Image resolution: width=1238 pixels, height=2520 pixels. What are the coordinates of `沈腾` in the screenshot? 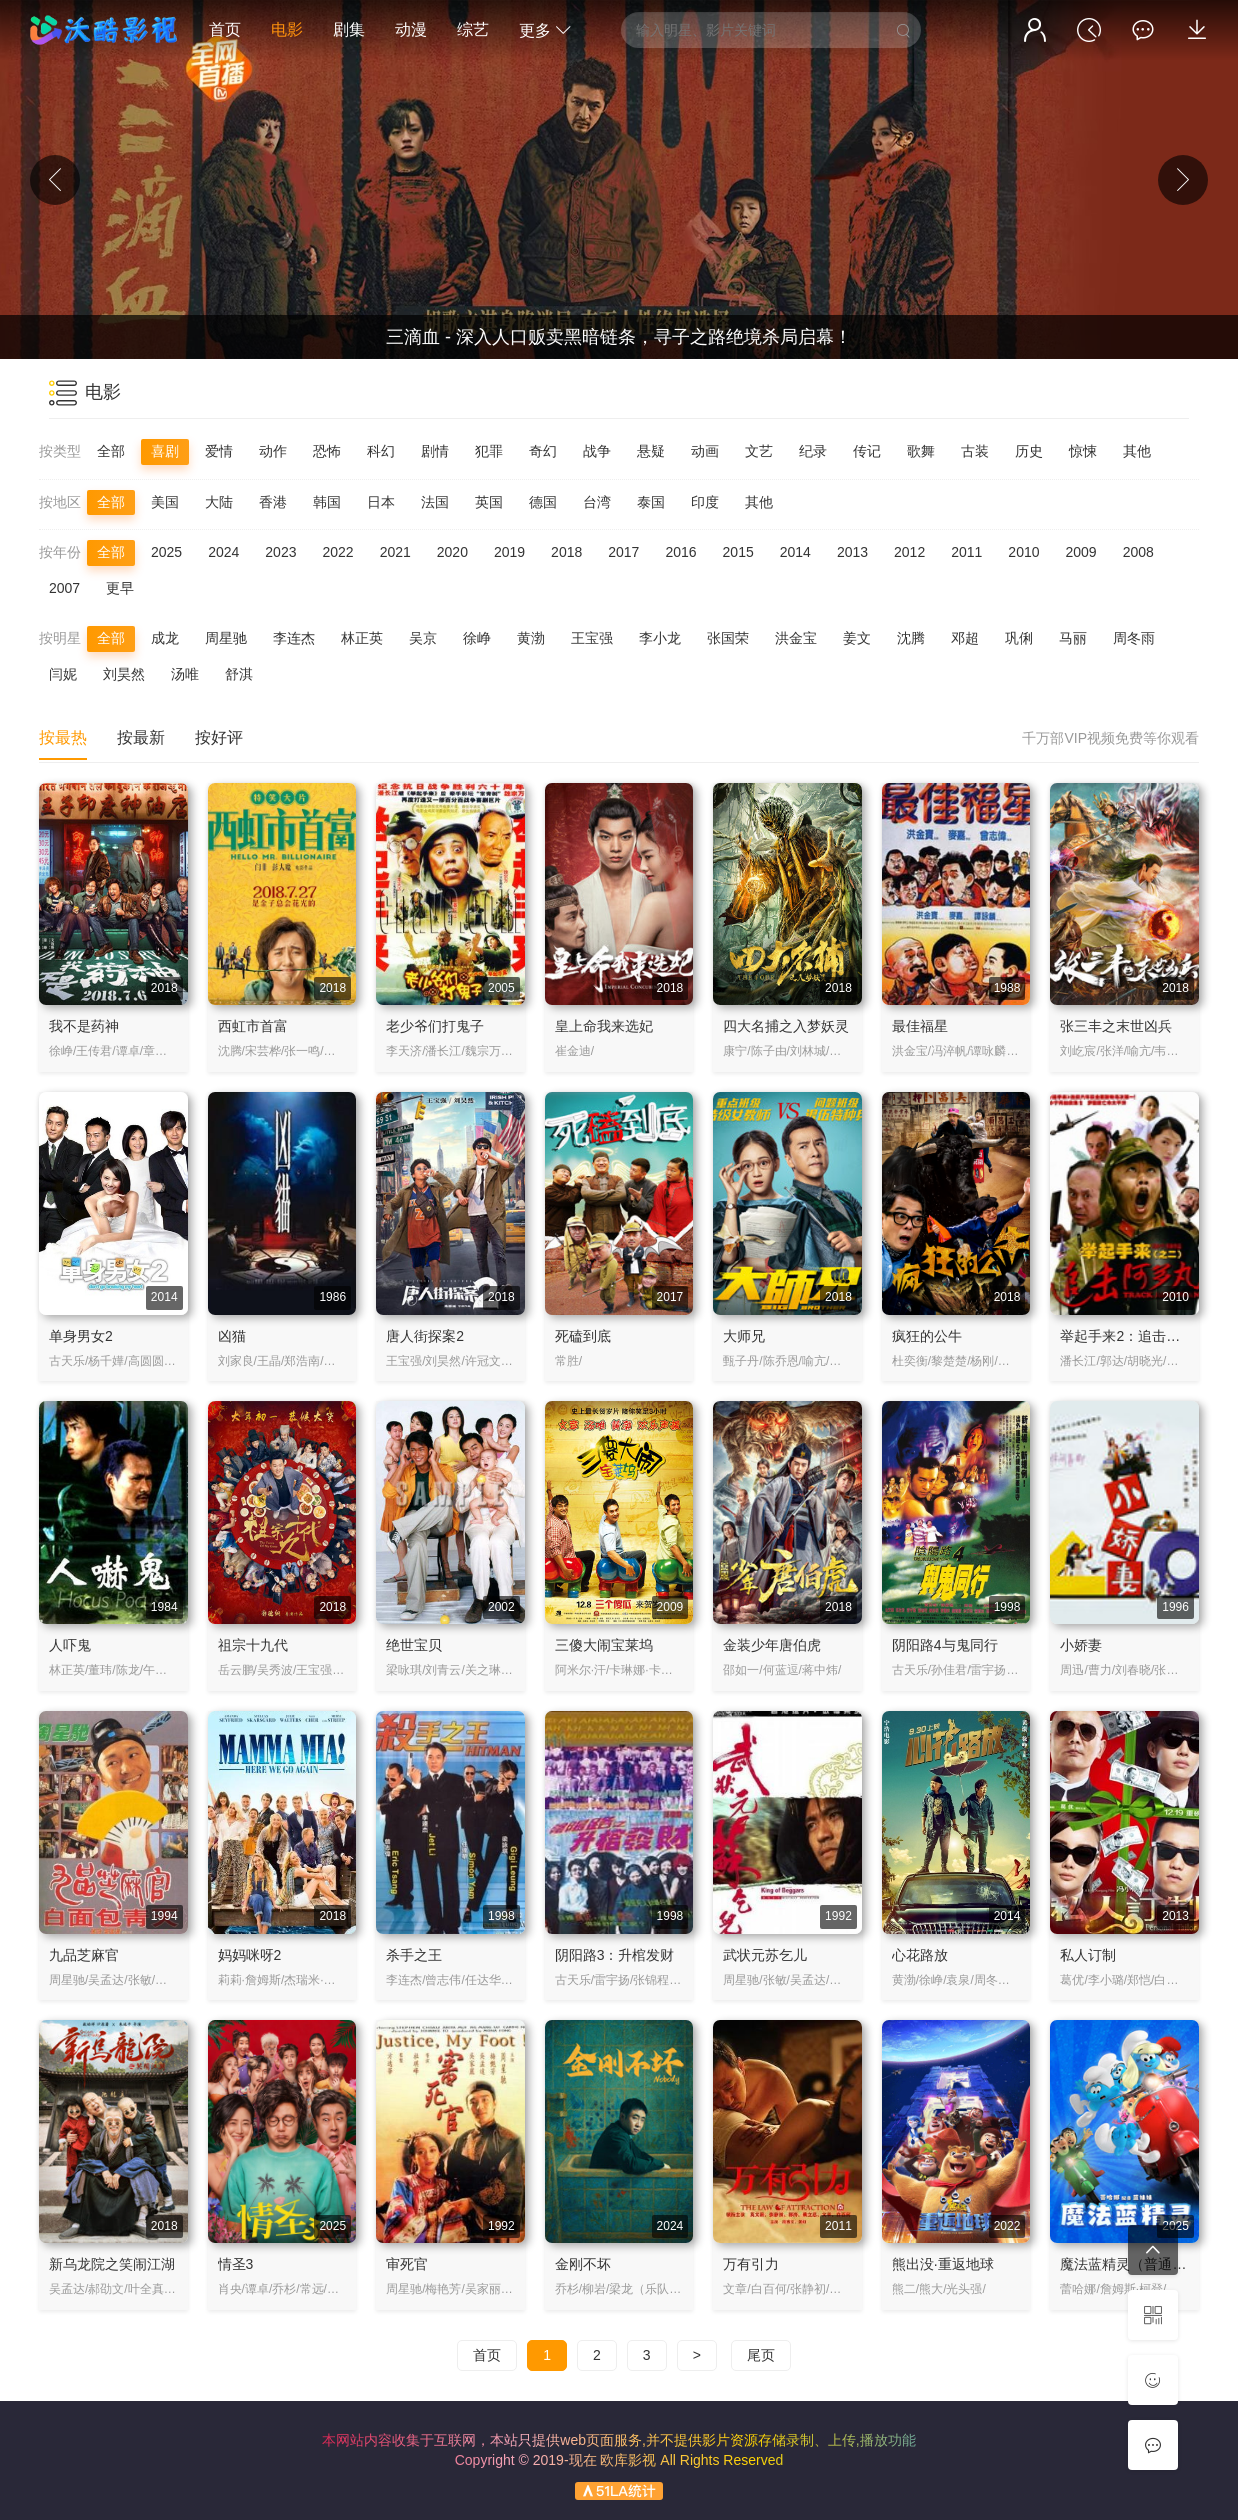 It's located at (911, 638).